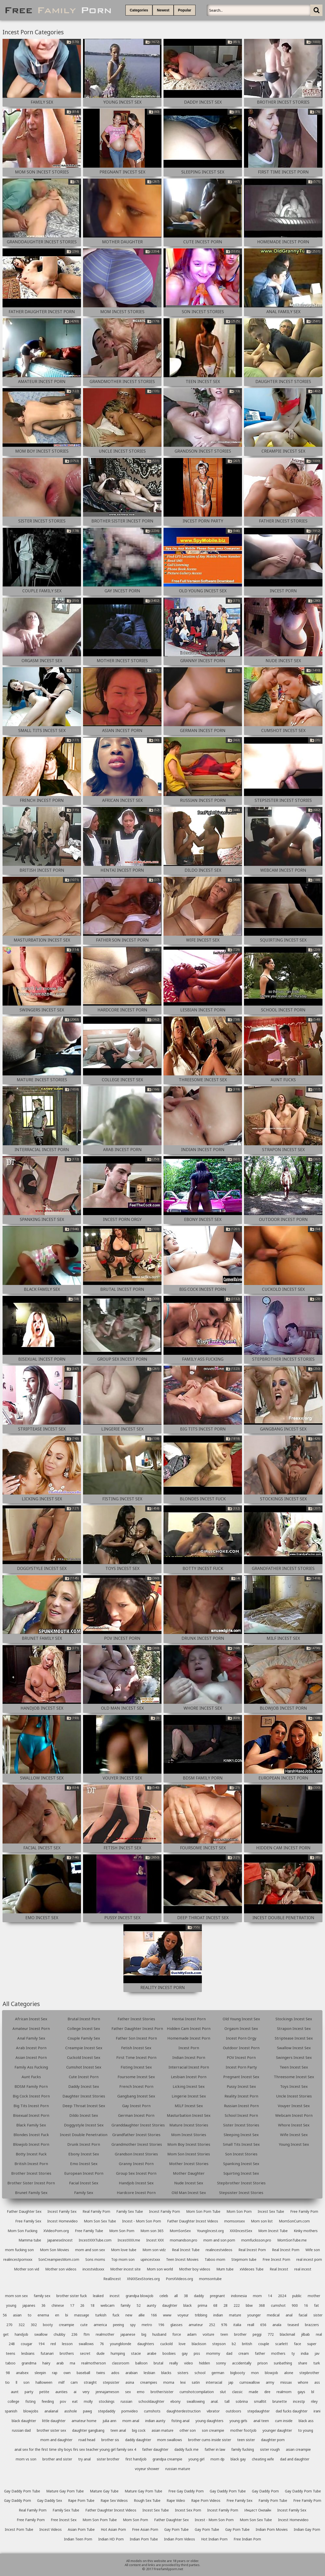 This screenshot has width=325, height=2576. Describe the element at coordinates (12, 2343) in the screenshot. I see `248` at that location.